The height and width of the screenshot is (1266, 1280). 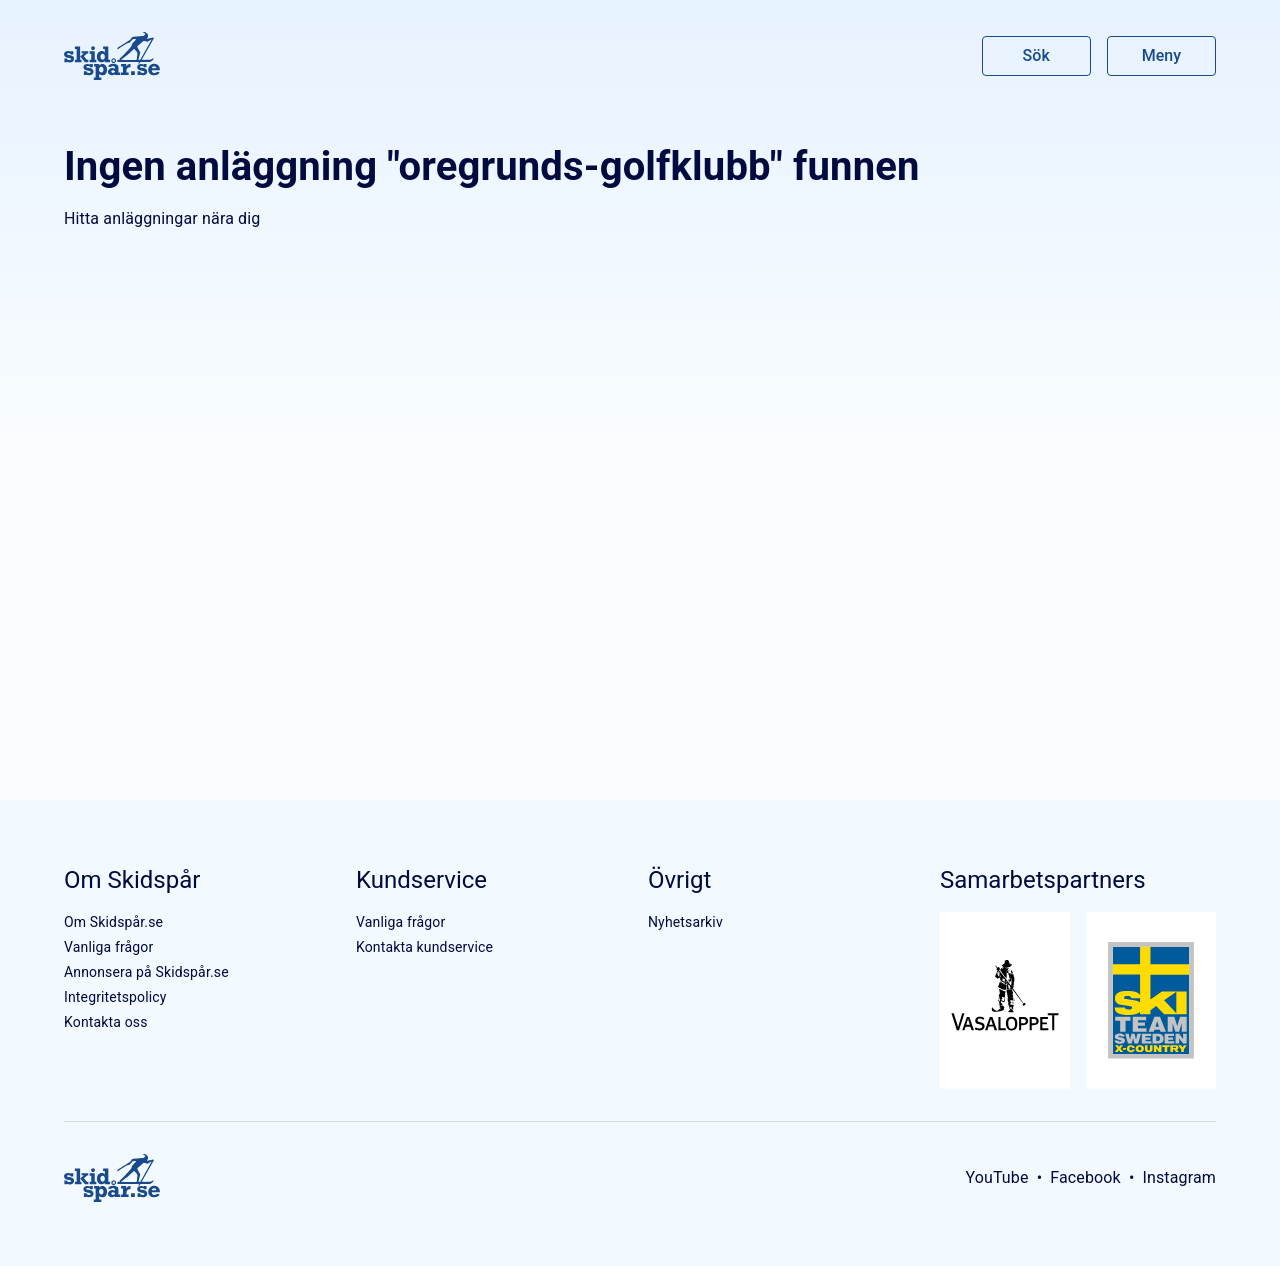 I want to click on Om Skidspår.se, so click(x=113, y=922).